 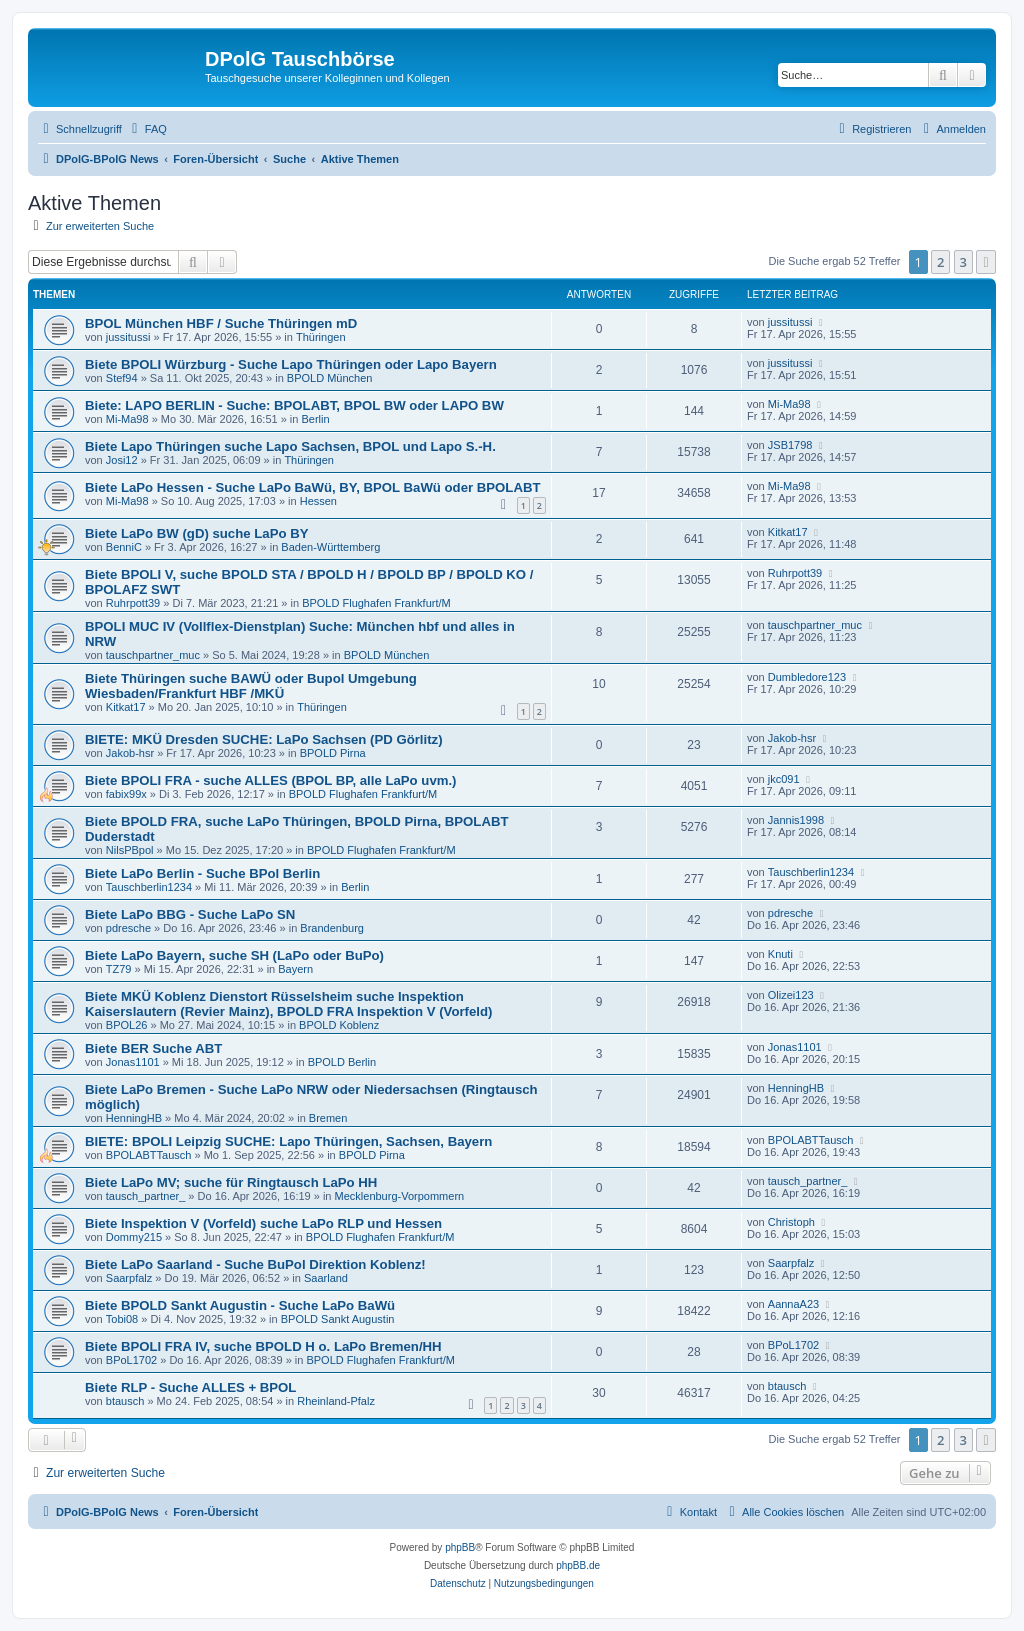 I want to click on Biete LaPo Bayern, suche SH (LaPo oder BuPo), so click(x=234, y=955).